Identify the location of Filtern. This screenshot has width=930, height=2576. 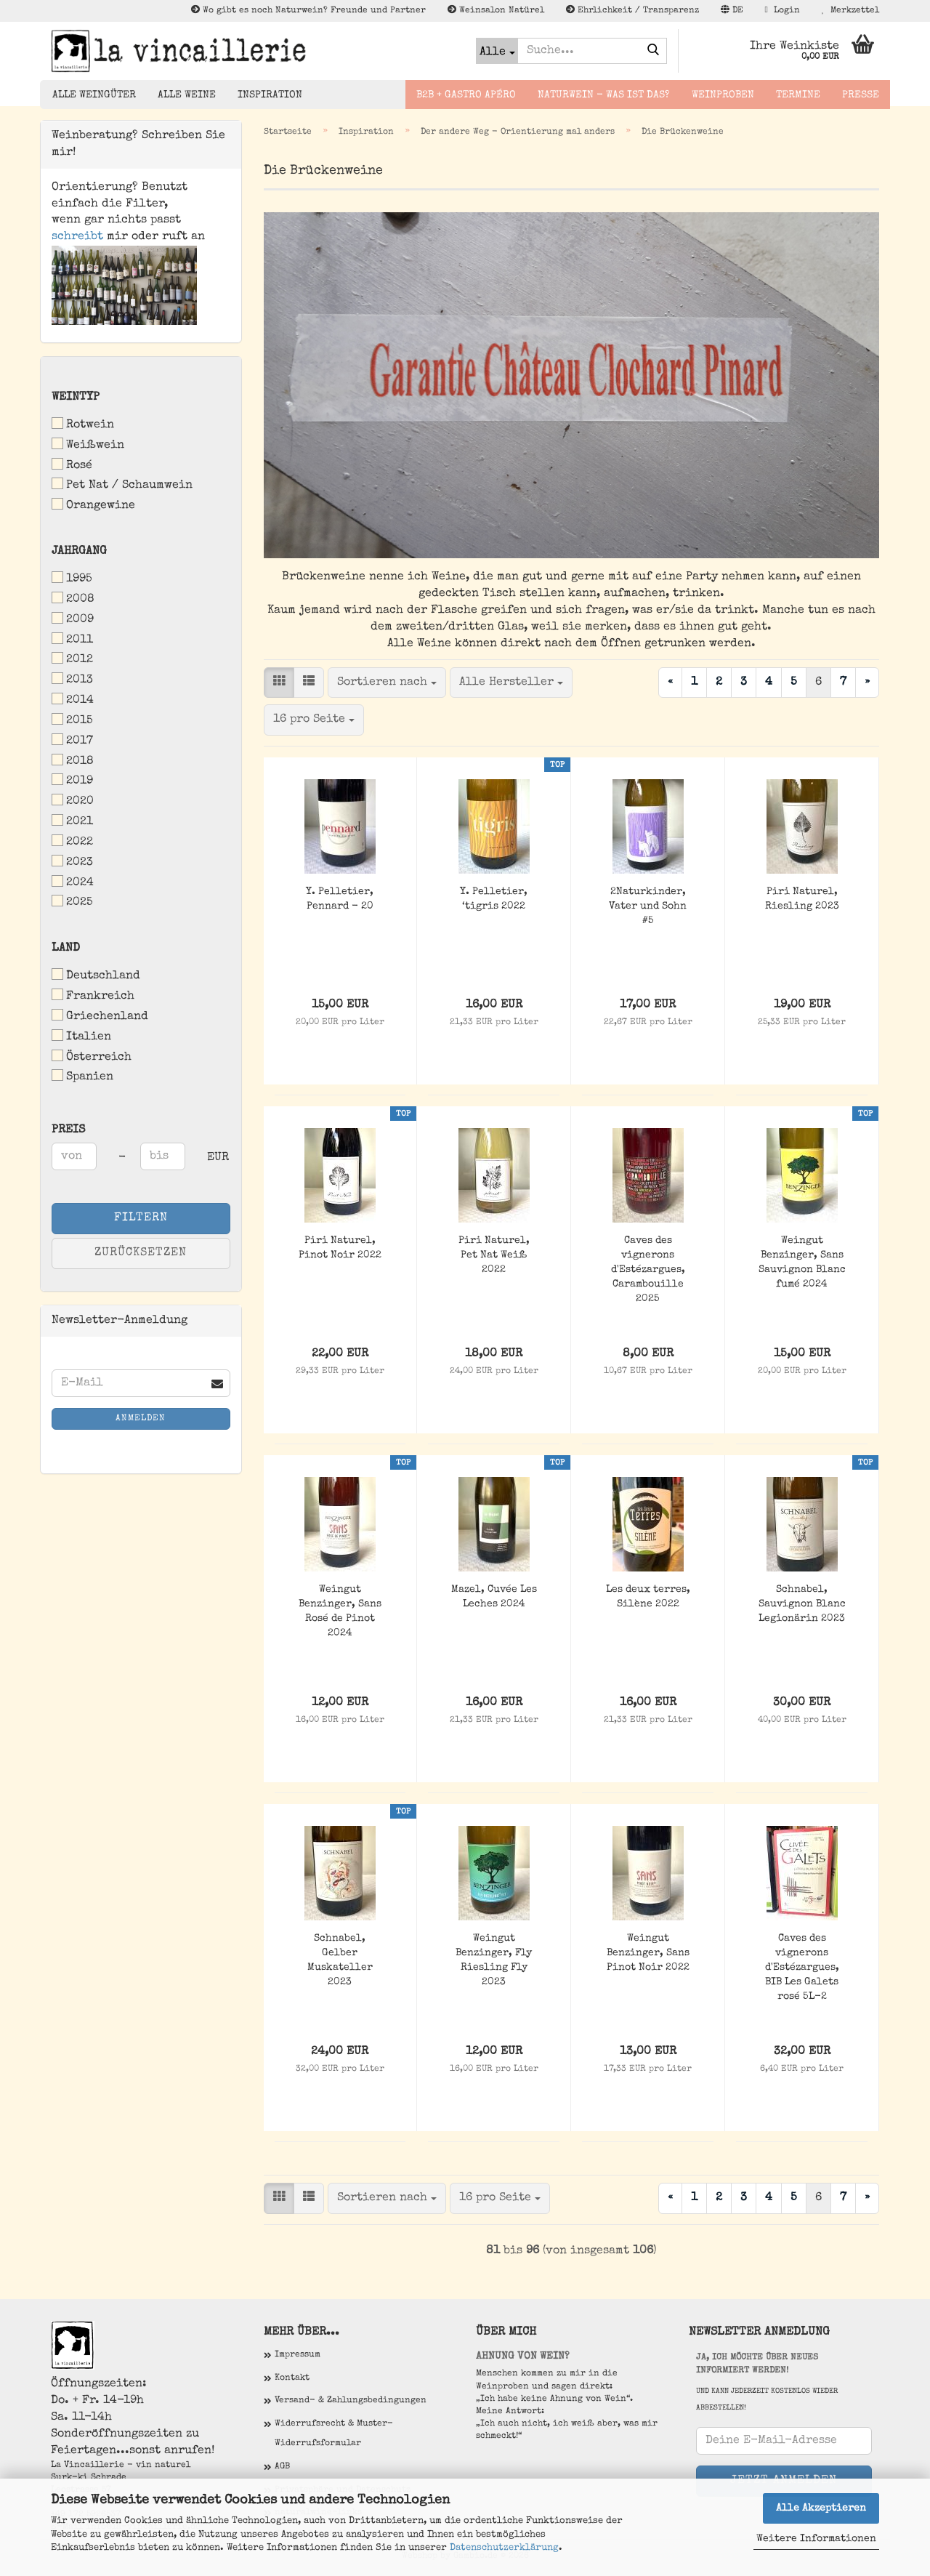
(141, 1218).